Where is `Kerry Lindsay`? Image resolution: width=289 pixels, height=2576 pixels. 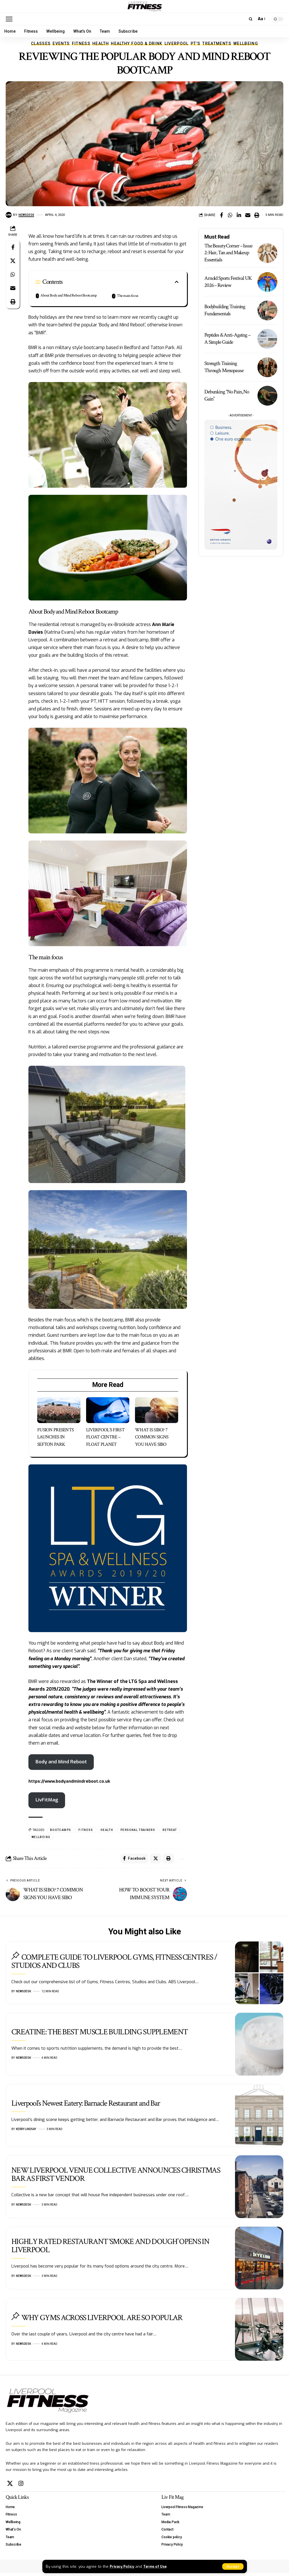
Kerry Lindsay is located at coordinates (26, 2132).